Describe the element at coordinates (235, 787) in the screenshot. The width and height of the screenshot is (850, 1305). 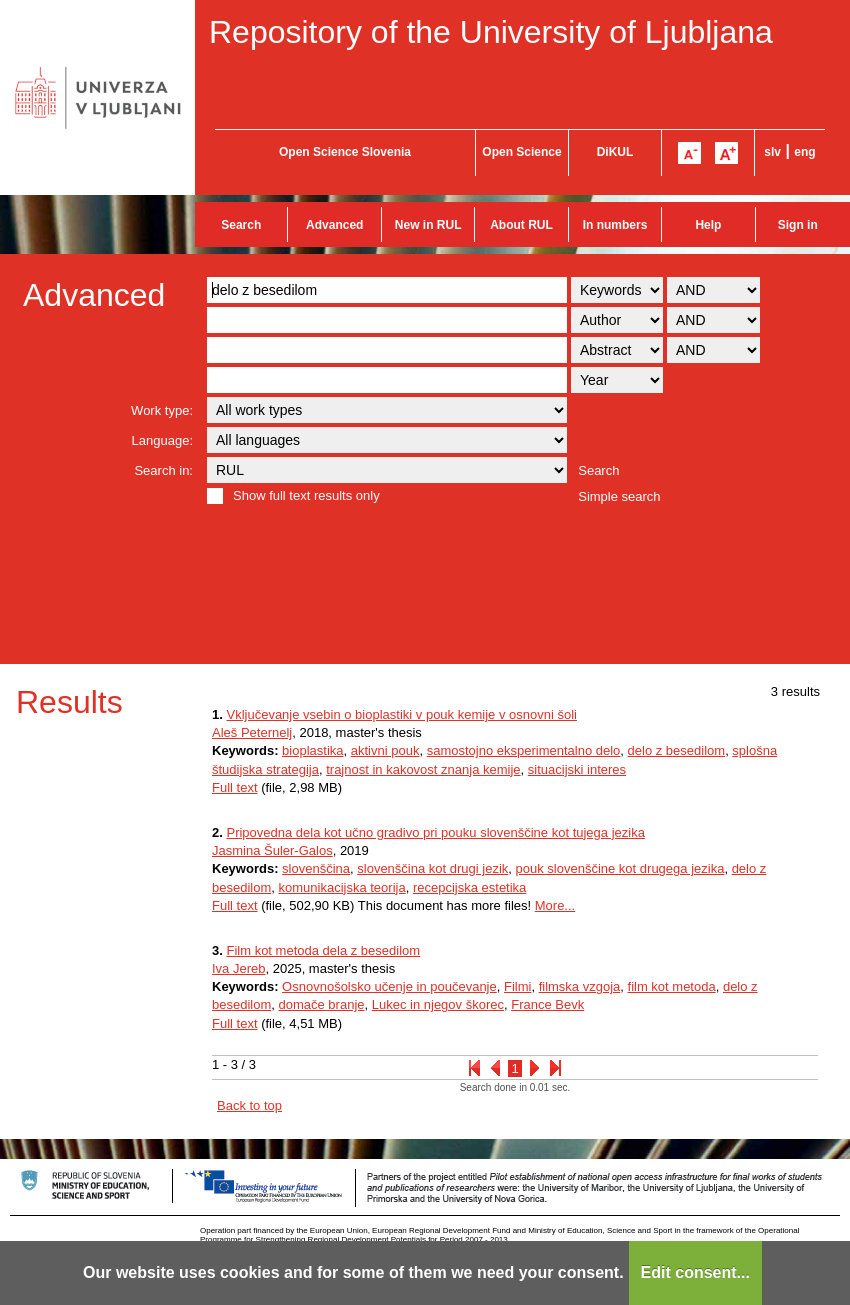
I see `Full text` at that location.